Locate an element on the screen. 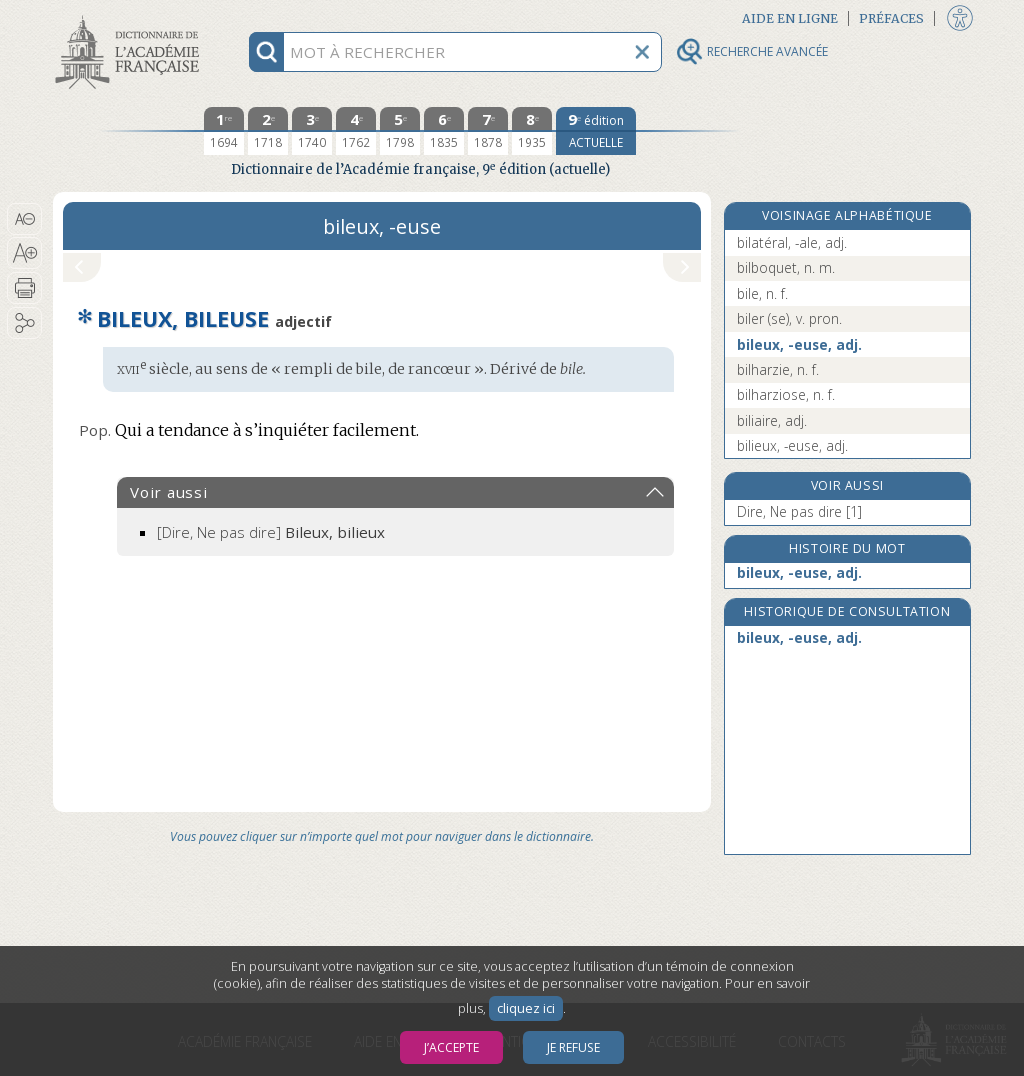  biler (se), v. pron. is located at coordinates (789, 318).